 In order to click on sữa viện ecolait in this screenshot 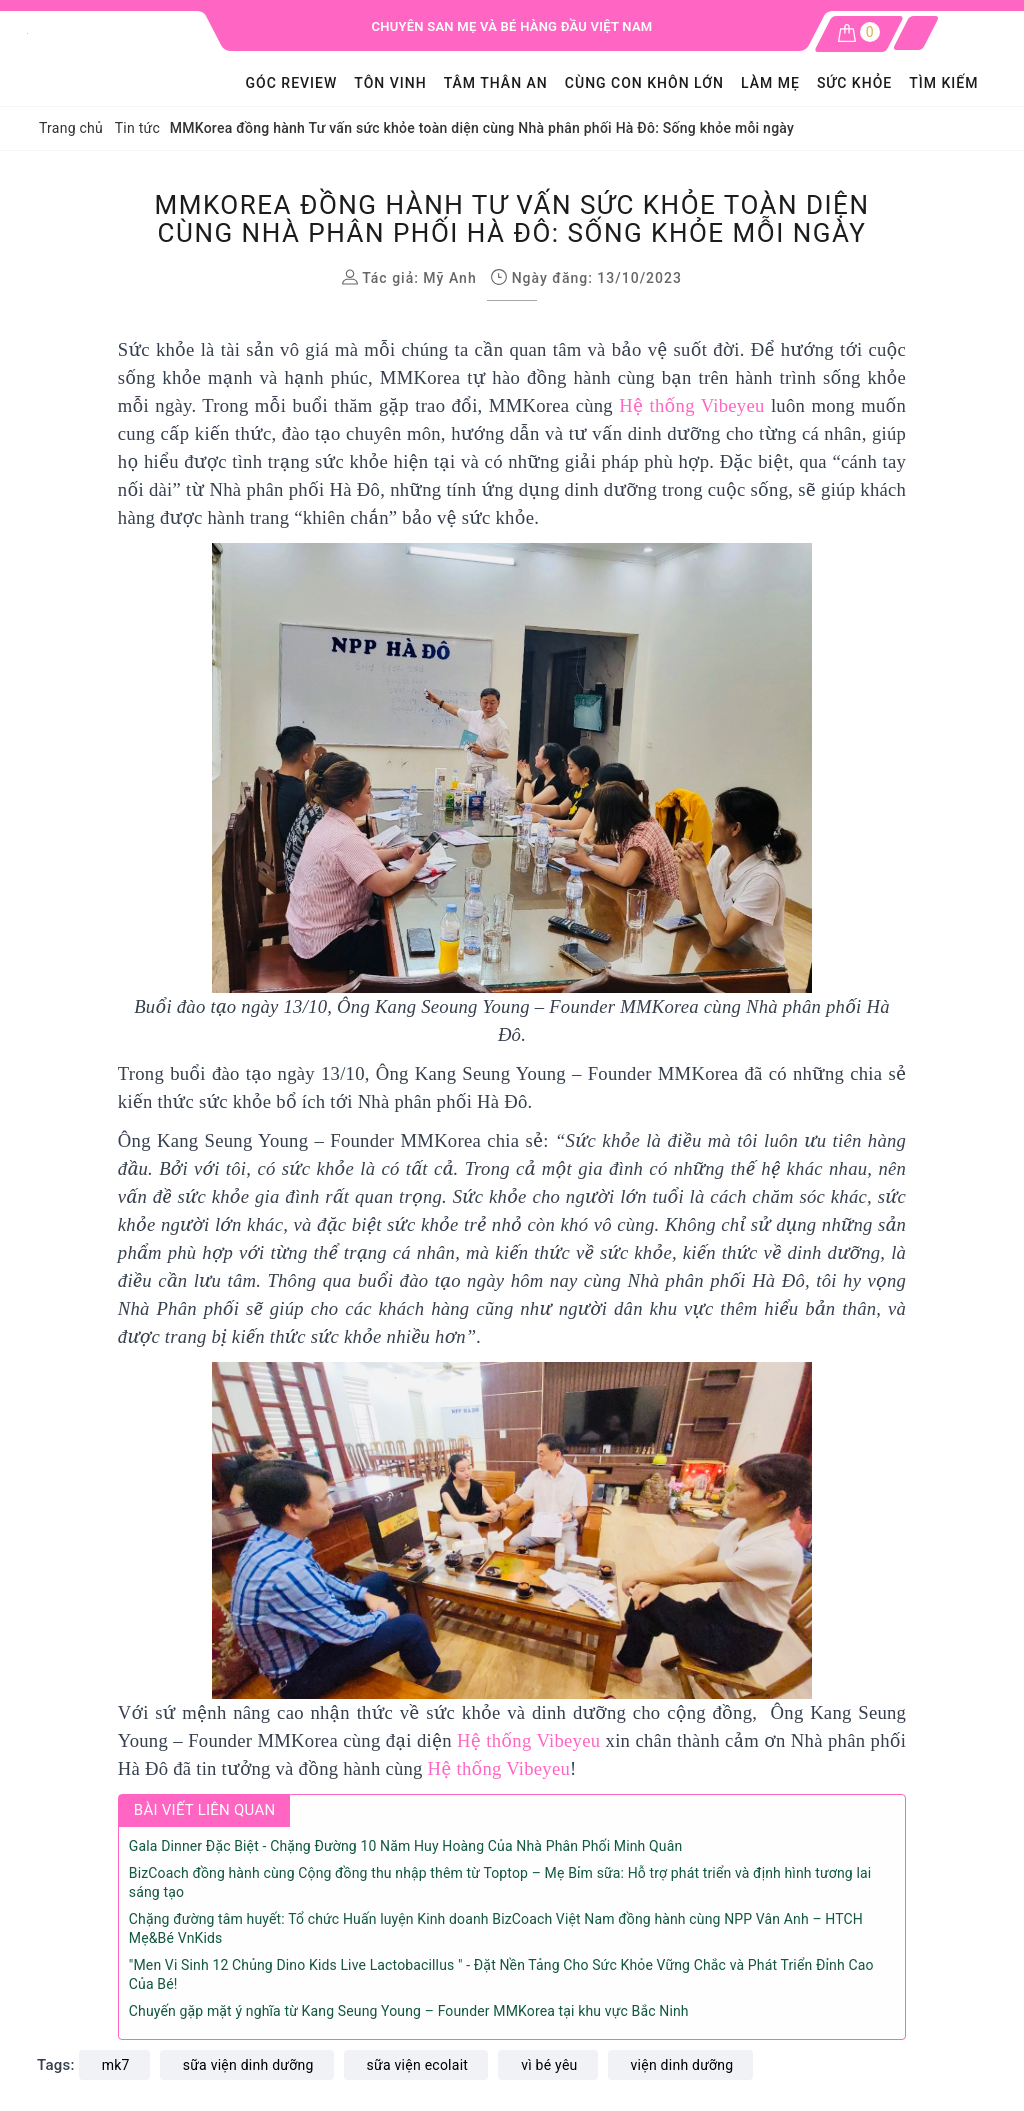, I will do `click(418, 2065)`.